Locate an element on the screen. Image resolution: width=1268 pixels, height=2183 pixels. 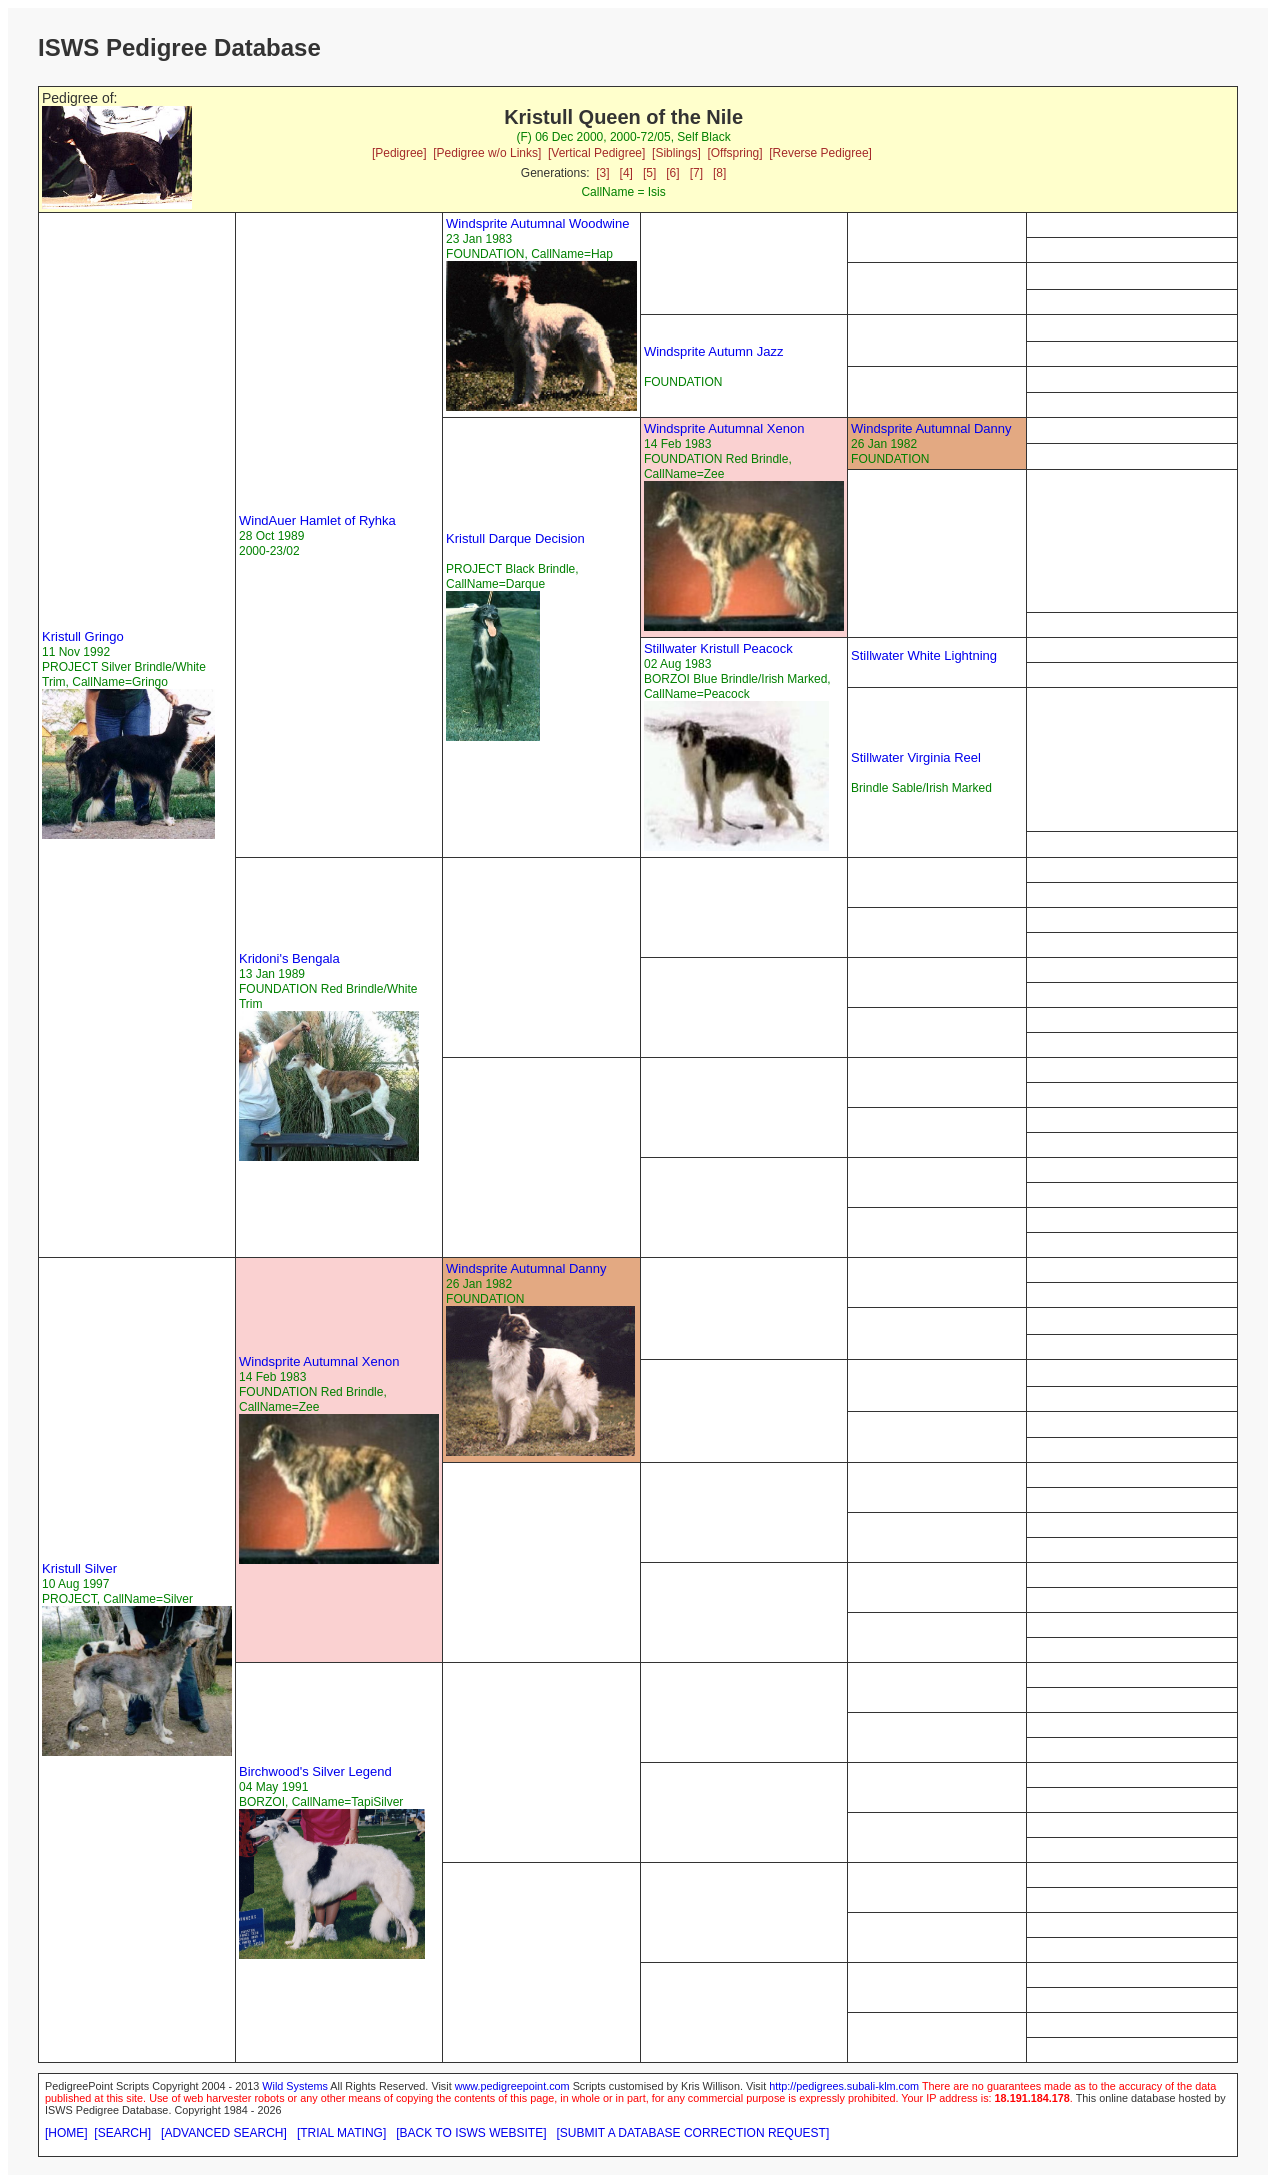
[4] is located at coordinates (626, 173).